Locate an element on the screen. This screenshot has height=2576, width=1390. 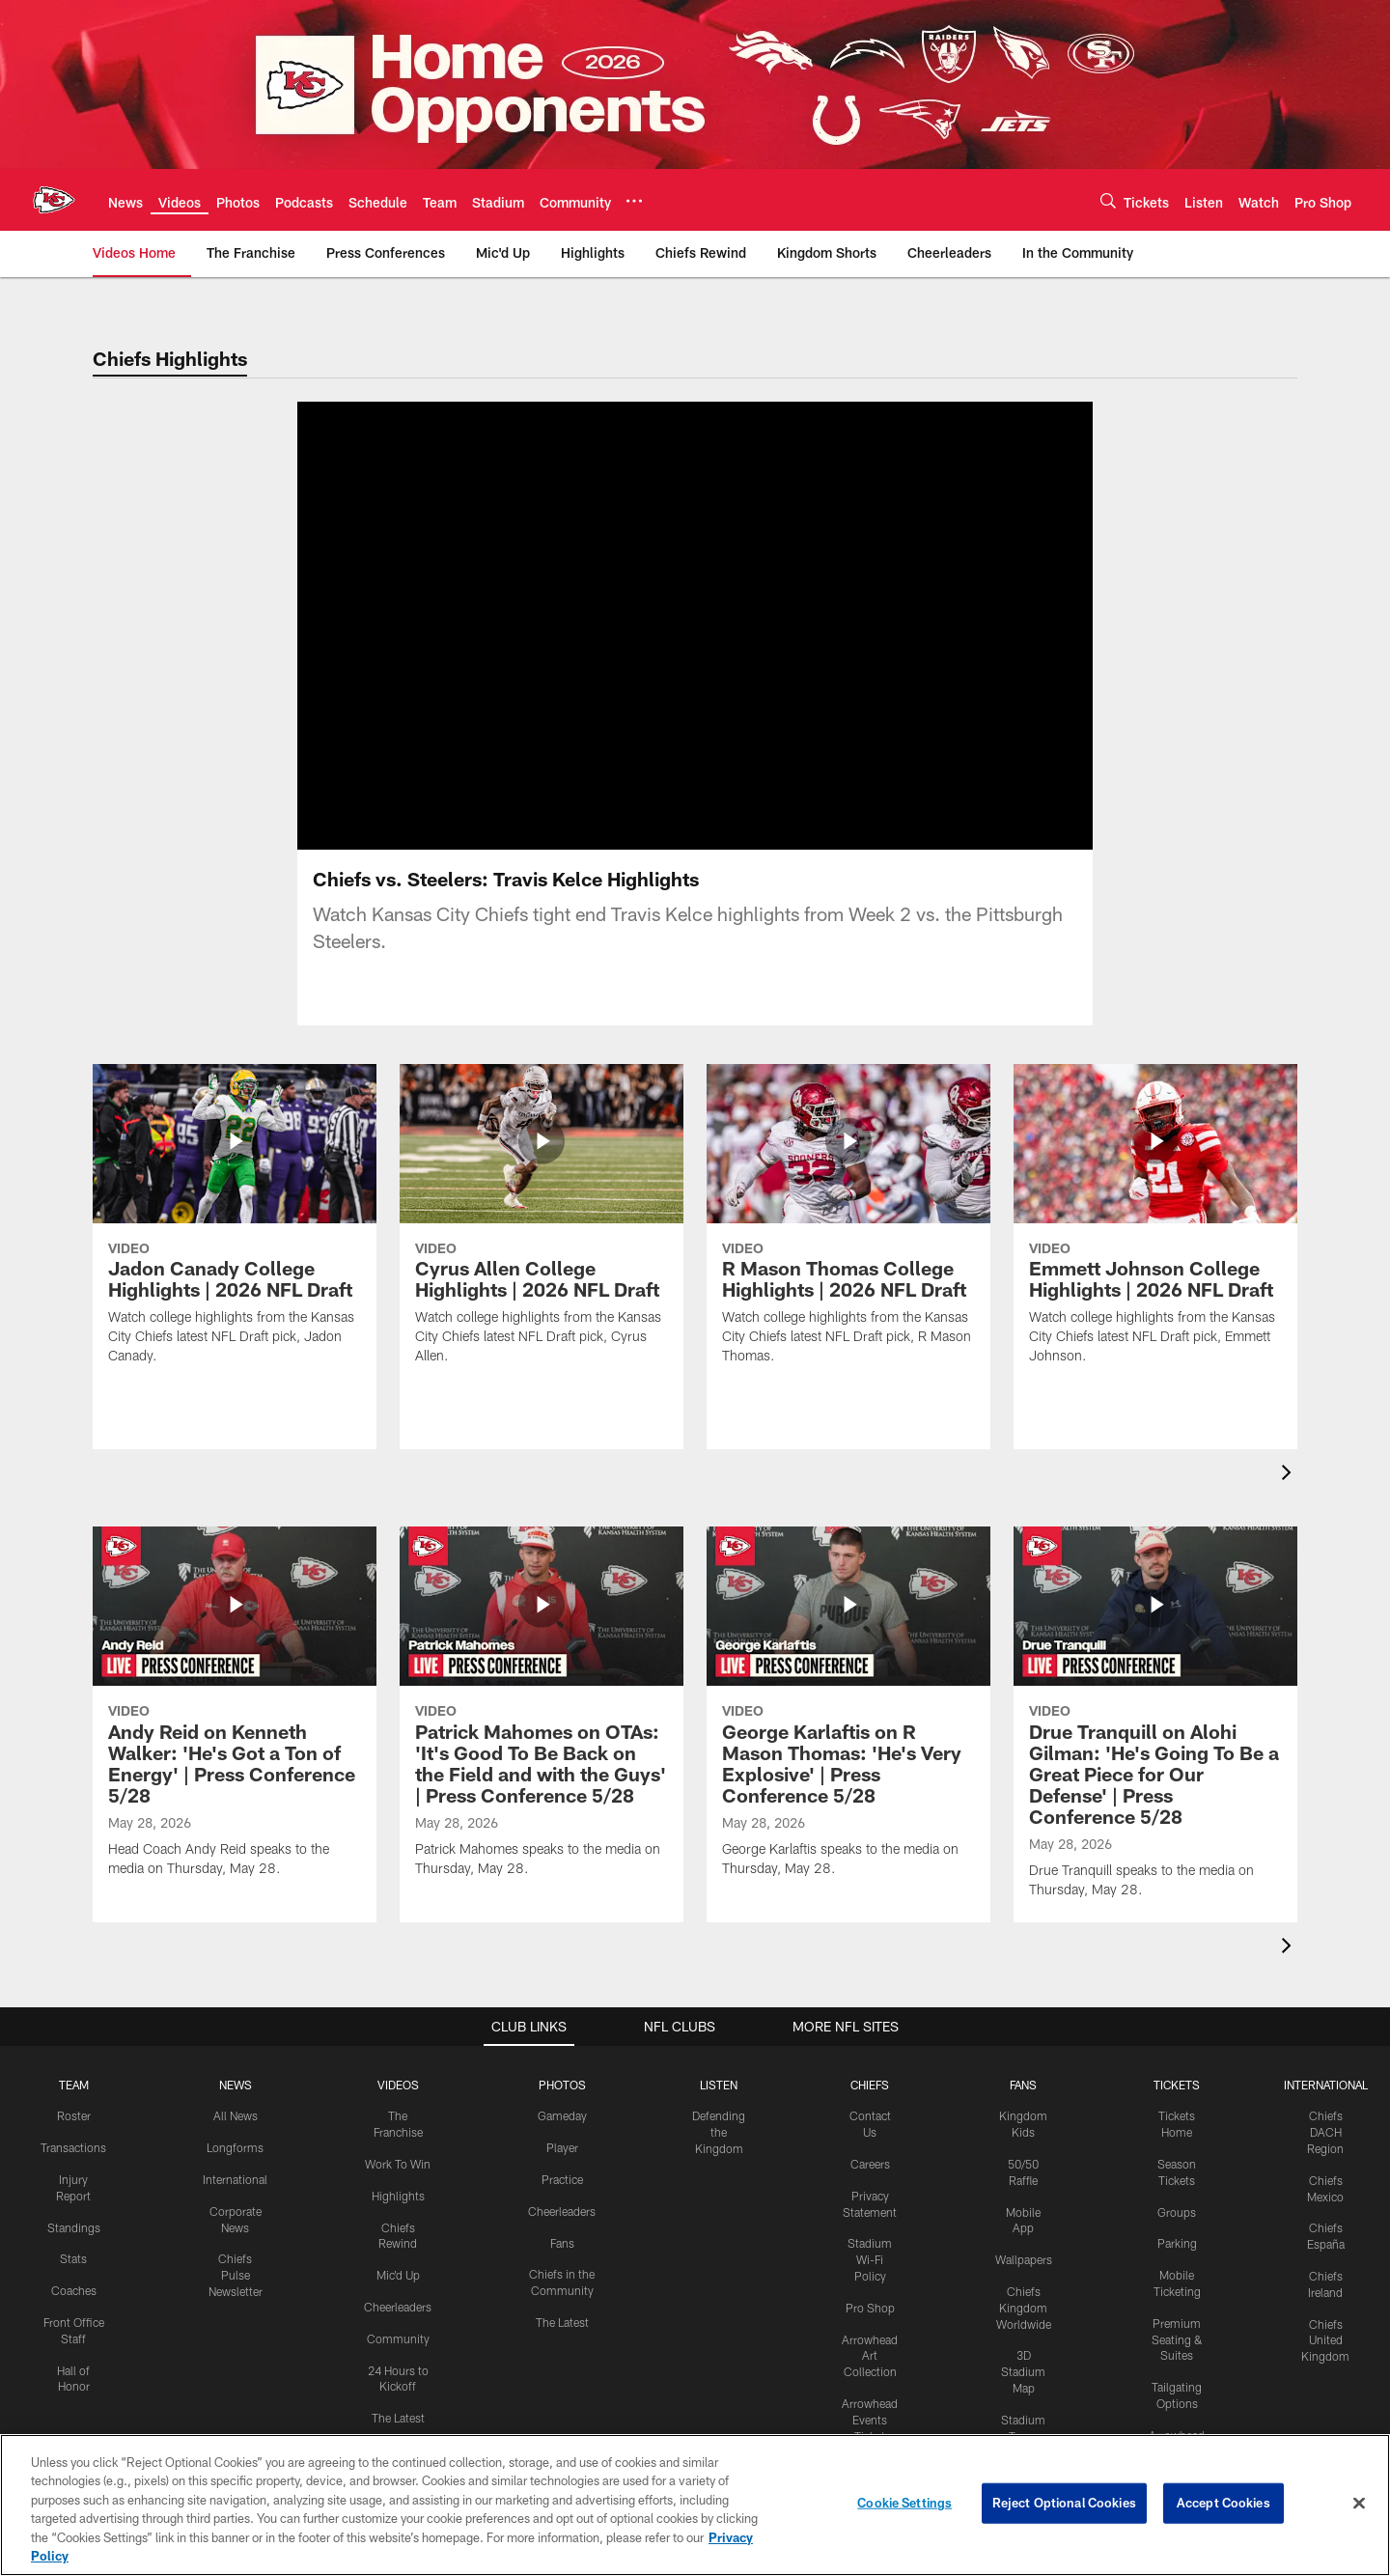
Standings is located at coordinates (73, 2227).